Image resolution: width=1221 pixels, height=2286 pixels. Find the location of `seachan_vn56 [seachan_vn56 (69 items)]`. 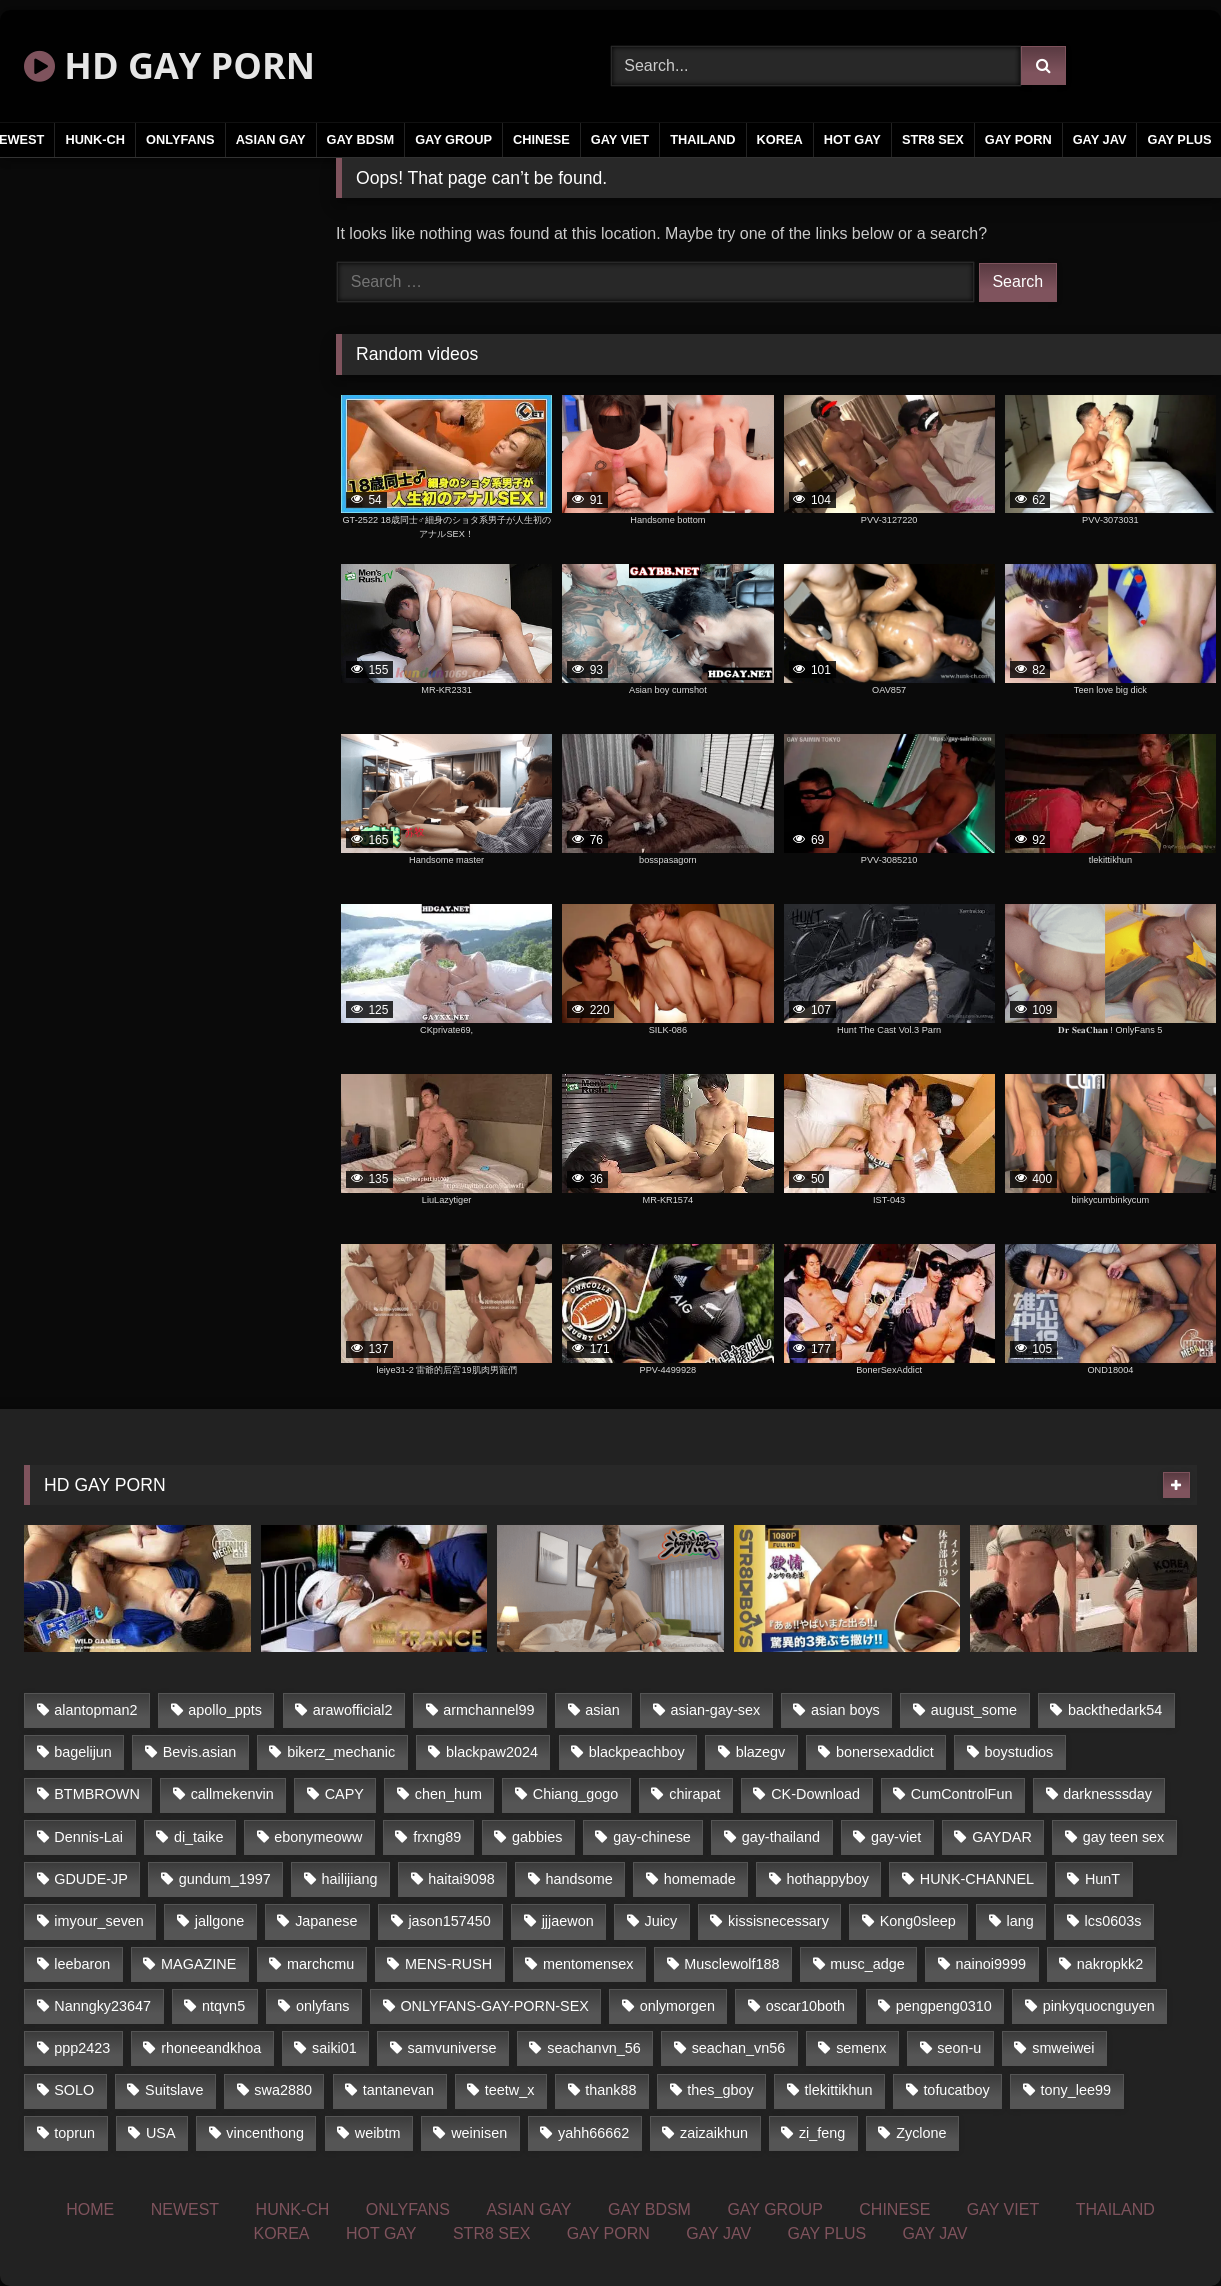

seachan_vn56 [seachan_vn56 (69 items)] is located at coordinates (739, 2048).